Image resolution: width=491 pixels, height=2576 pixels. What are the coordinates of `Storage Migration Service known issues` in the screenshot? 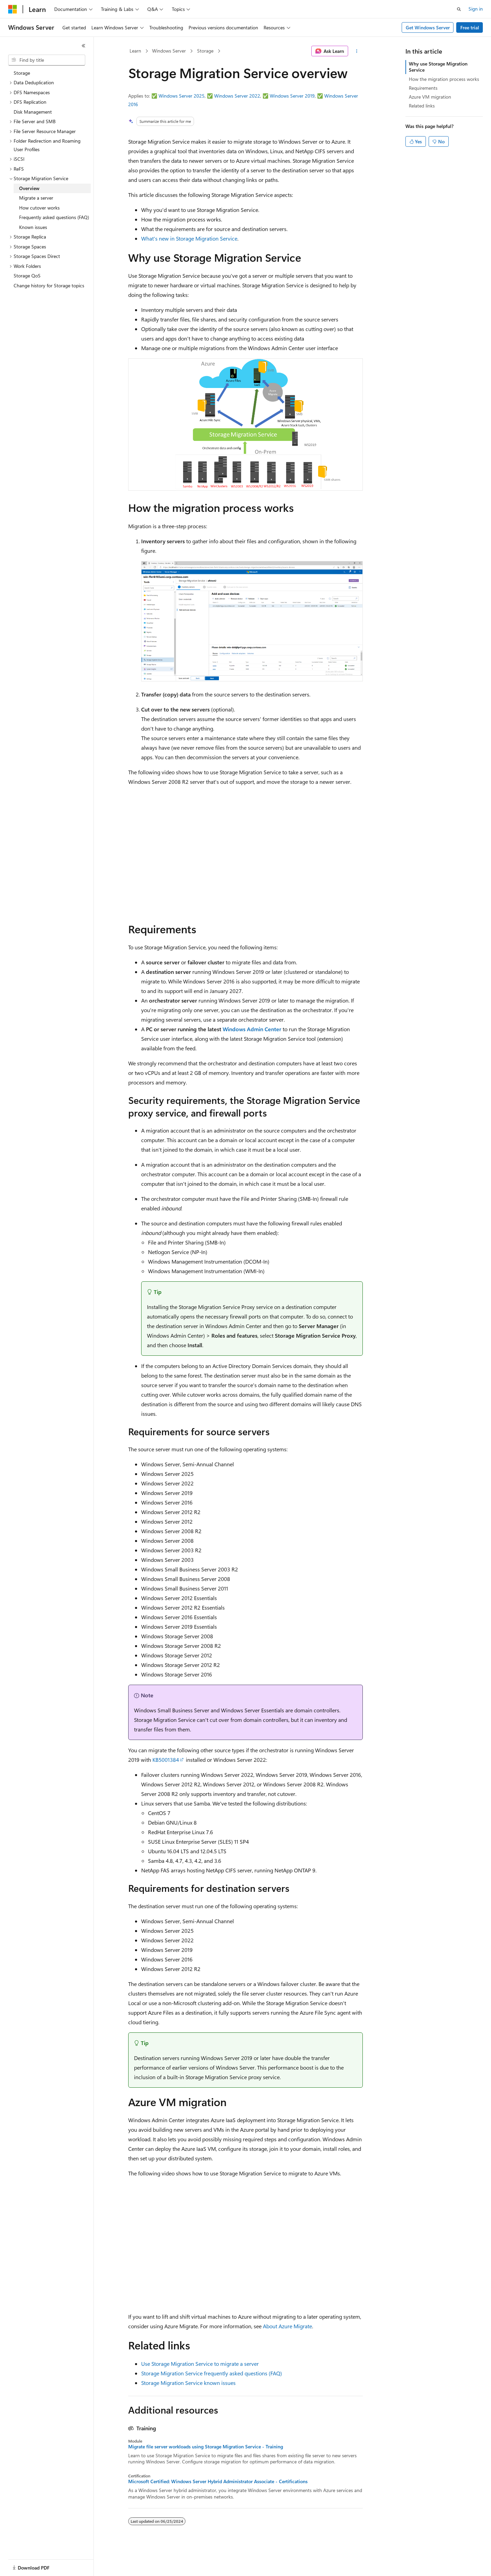 It's located at (188, 2382).